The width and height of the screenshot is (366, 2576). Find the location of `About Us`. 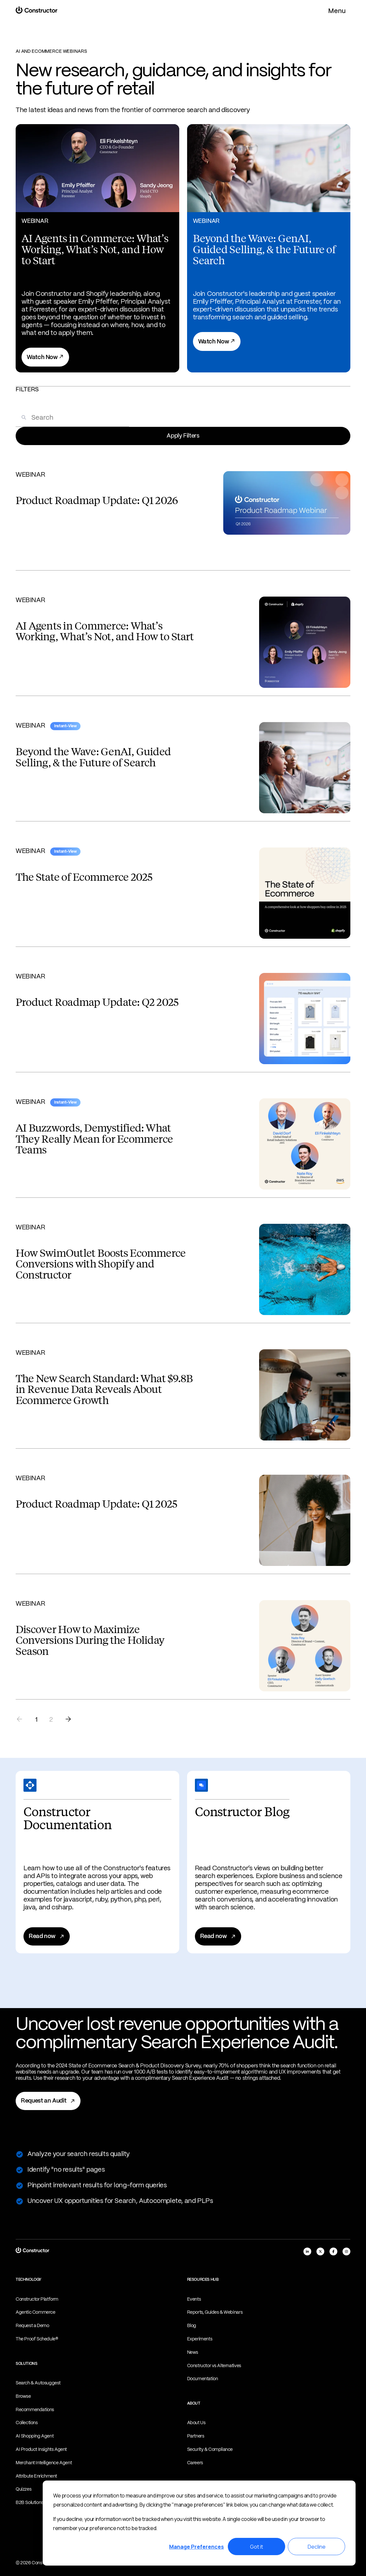

About Us is located at coordinates (196, 2423).